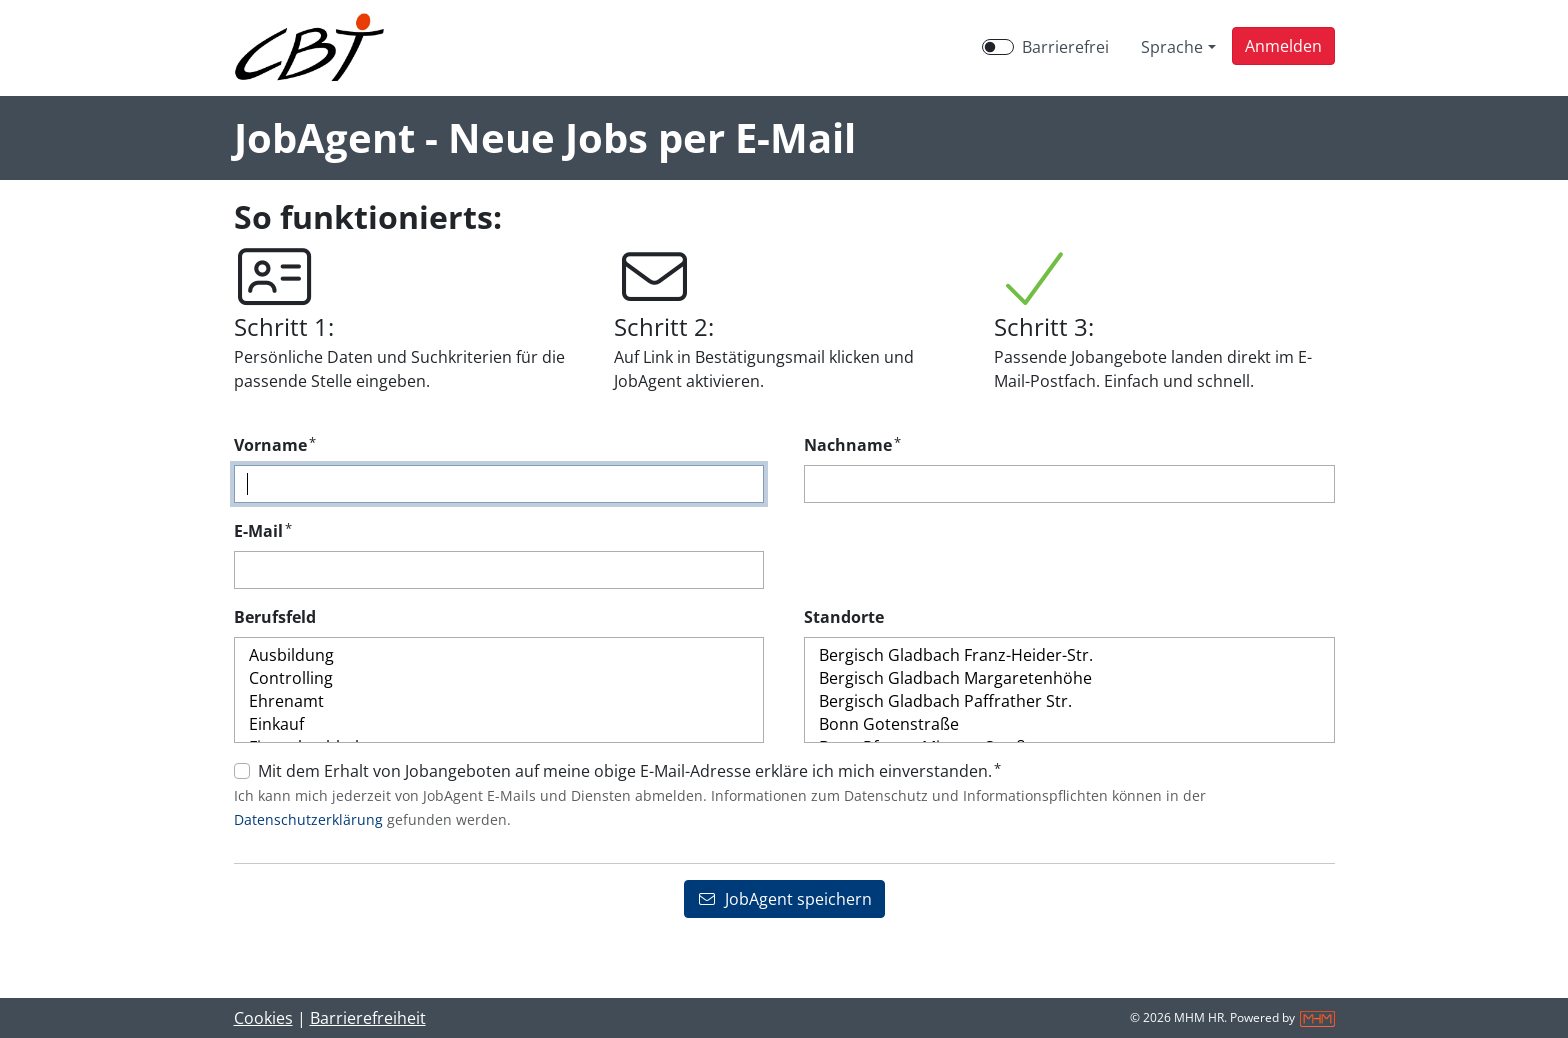 This screenshot has width=1568, height=1038. What do you see at coordinates (629, 770) in the screenshot?
I see `Mit dem Erhalt von Jobangeboten auf meine obige E-Mail-Adresse erkläre ich mich einverstanden.` at bounding box center [629, 770].